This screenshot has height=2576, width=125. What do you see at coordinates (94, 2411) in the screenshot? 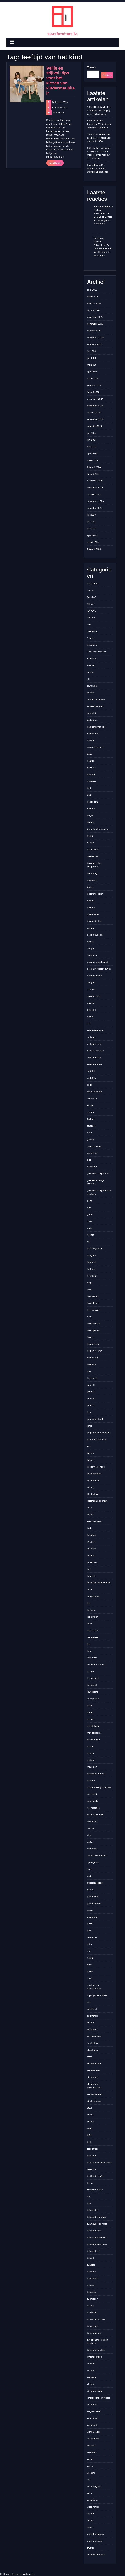
I see `visgraat vloer` at bounding box center [94, 2411].